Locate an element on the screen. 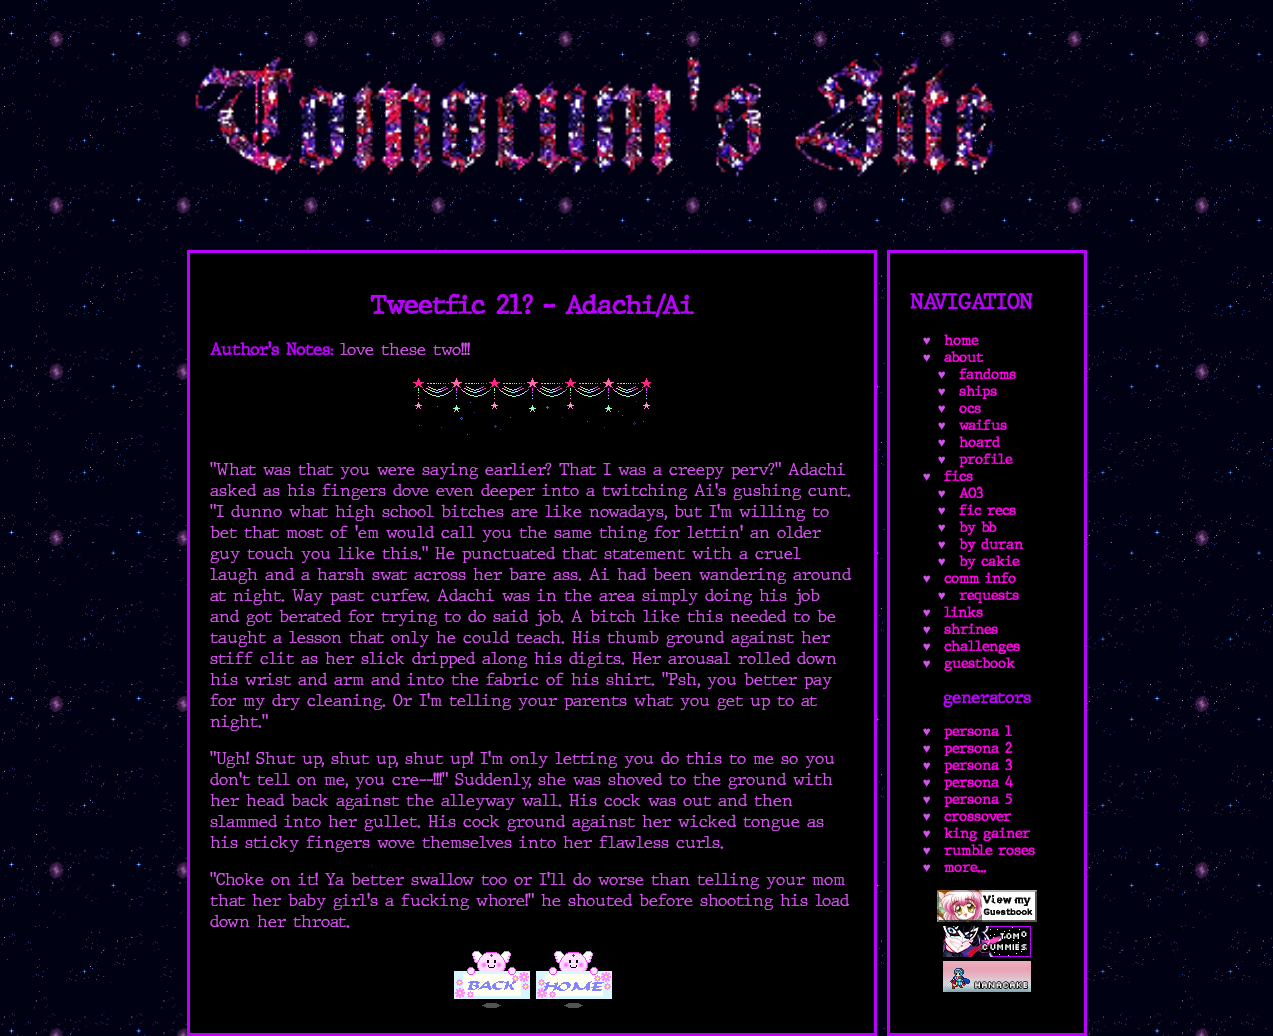 The width and height of the screenshot is (1273, 1036). waifus is located at coordinates (983, 425).